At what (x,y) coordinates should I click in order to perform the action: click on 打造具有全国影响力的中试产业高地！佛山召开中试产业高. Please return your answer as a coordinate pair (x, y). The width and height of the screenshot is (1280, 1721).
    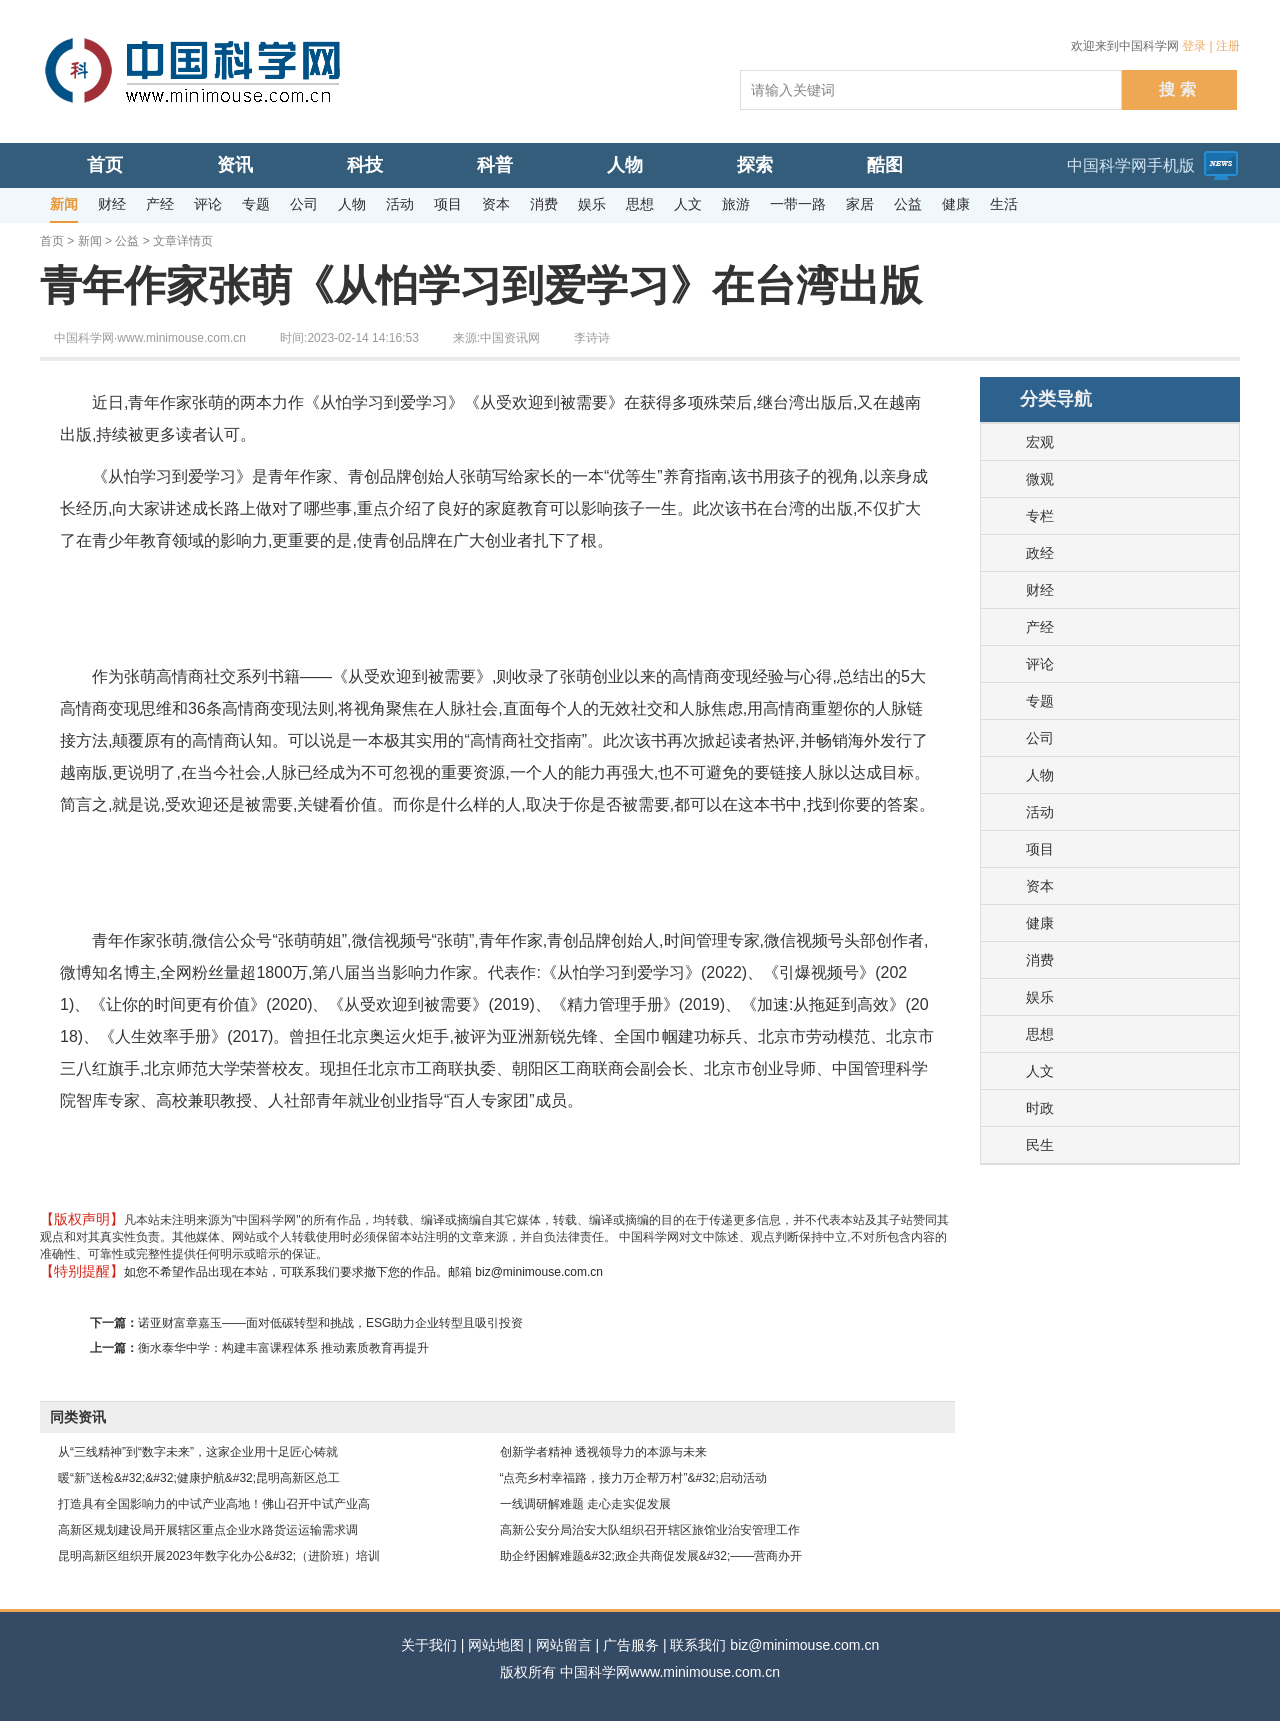
    Looking at the image, I should click on (214, 1504).